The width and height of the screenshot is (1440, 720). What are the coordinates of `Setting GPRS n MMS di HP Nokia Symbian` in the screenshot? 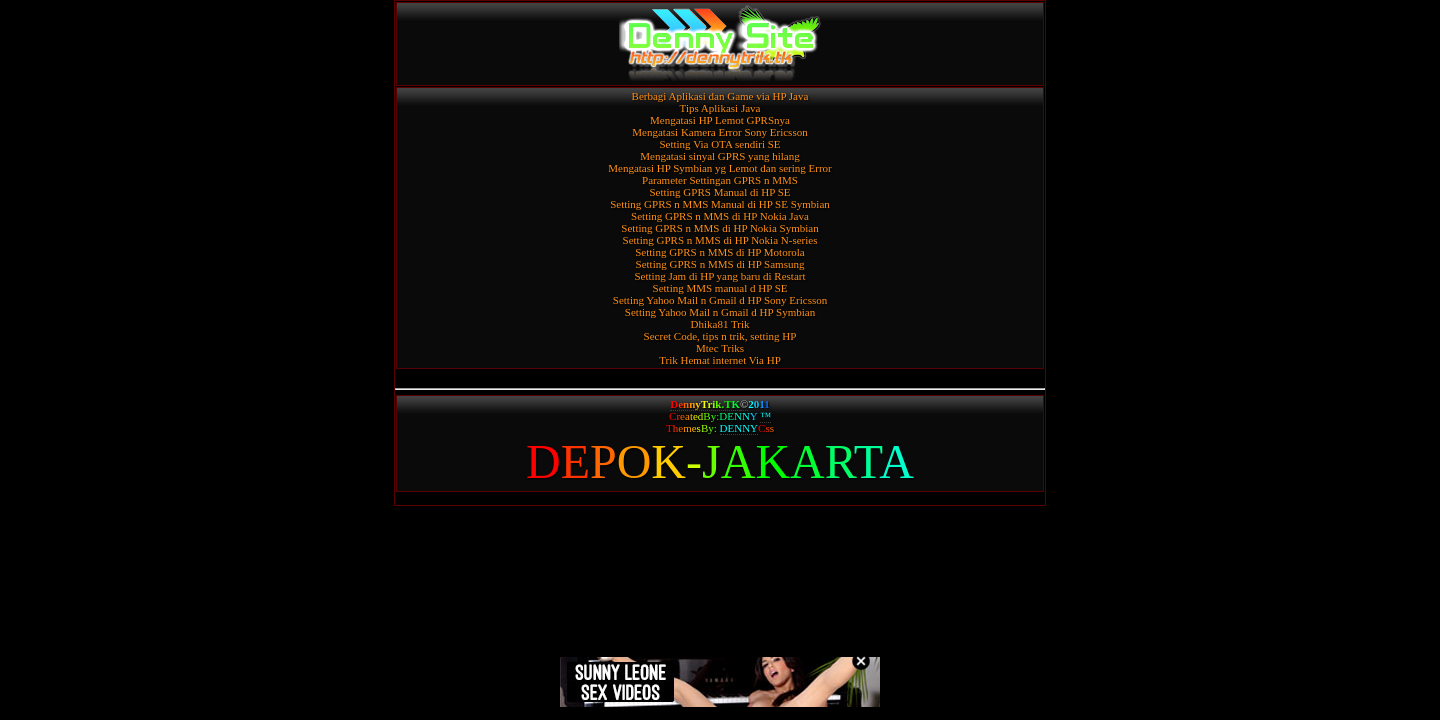 It's located at (719, 228).